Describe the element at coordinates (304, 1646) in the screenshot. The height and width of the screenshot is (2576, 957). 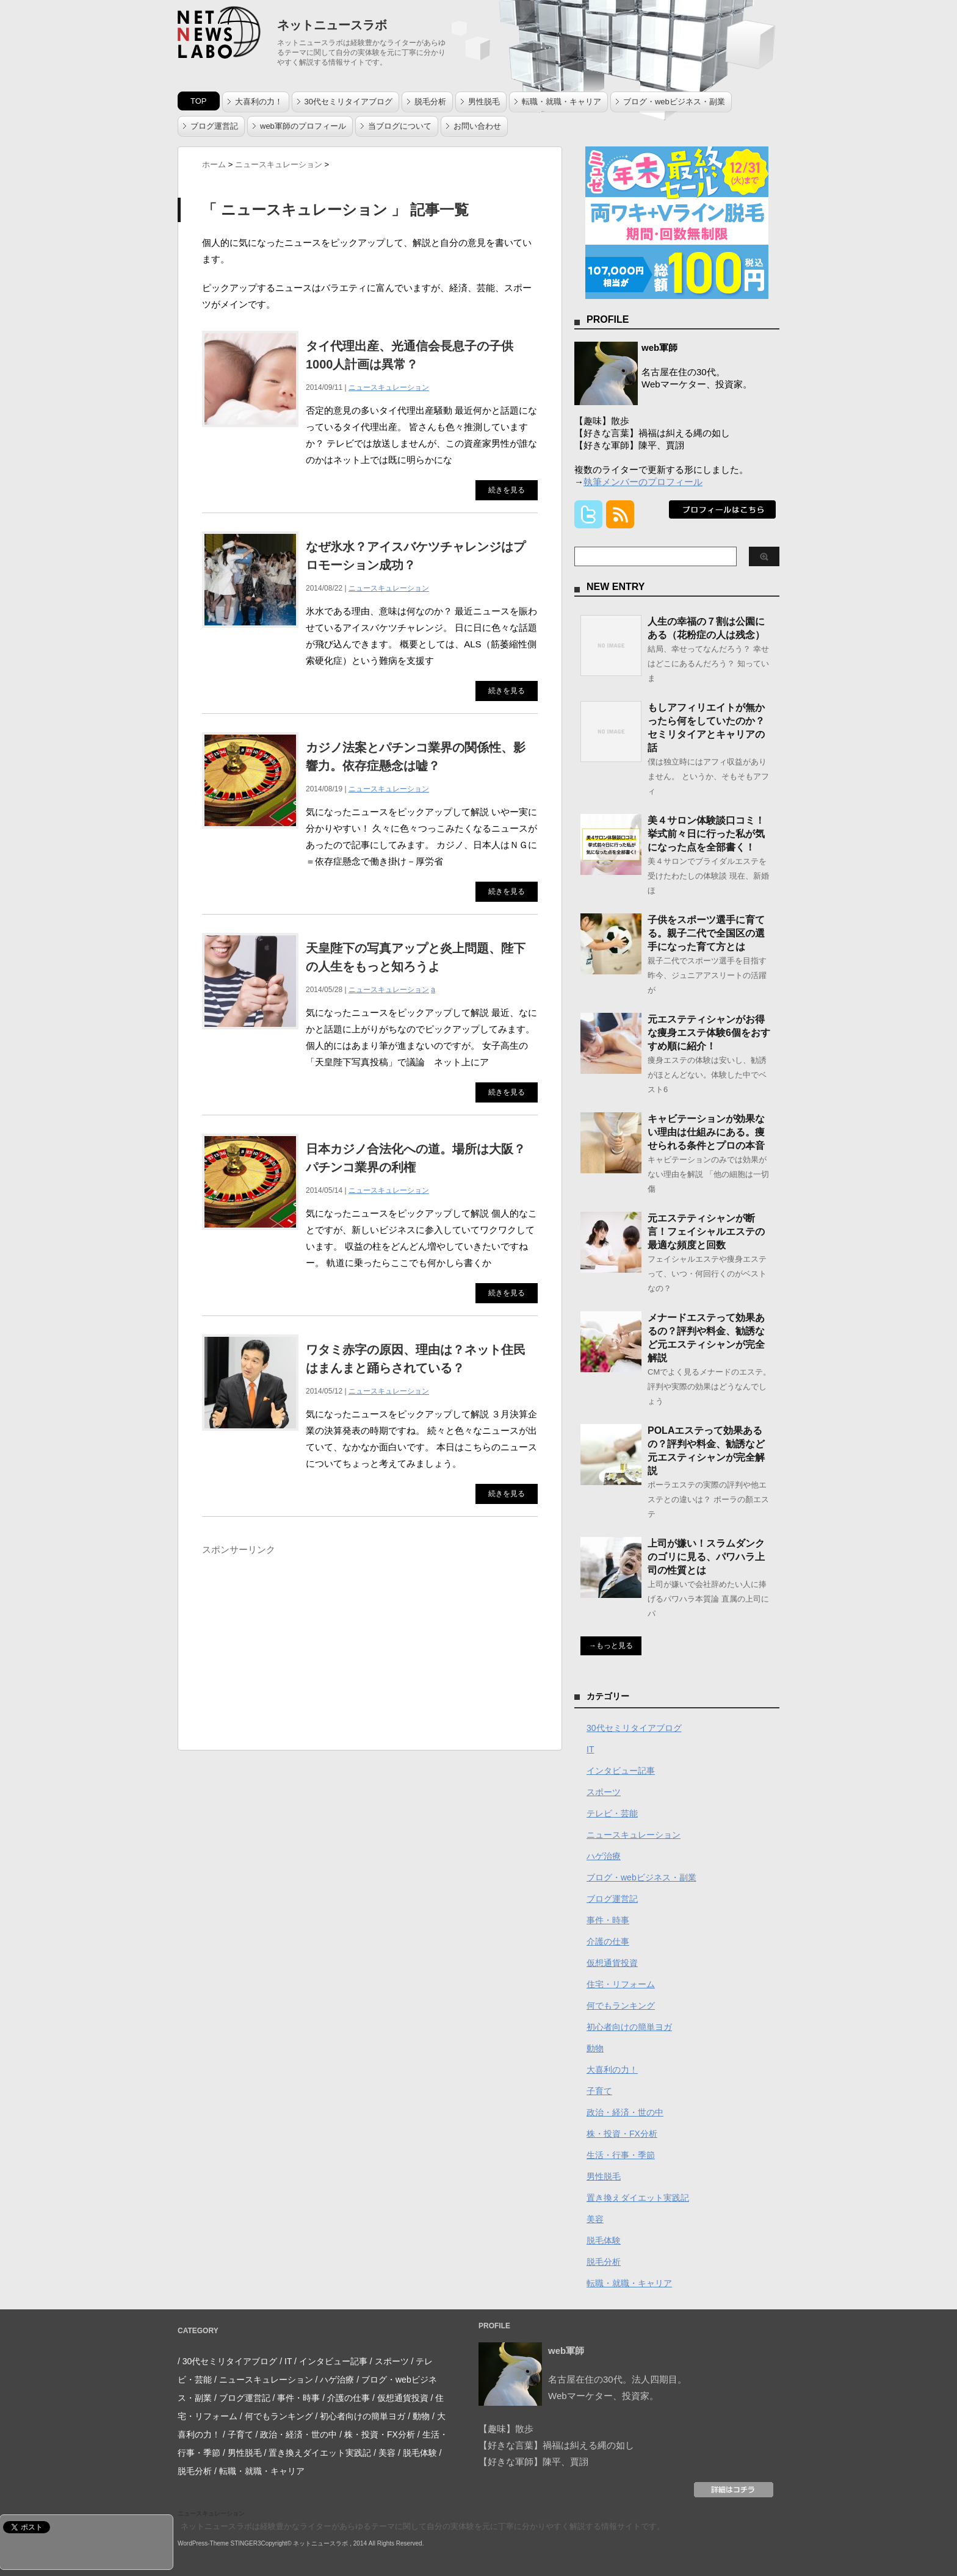
I see `[Advertisement]` at that location.